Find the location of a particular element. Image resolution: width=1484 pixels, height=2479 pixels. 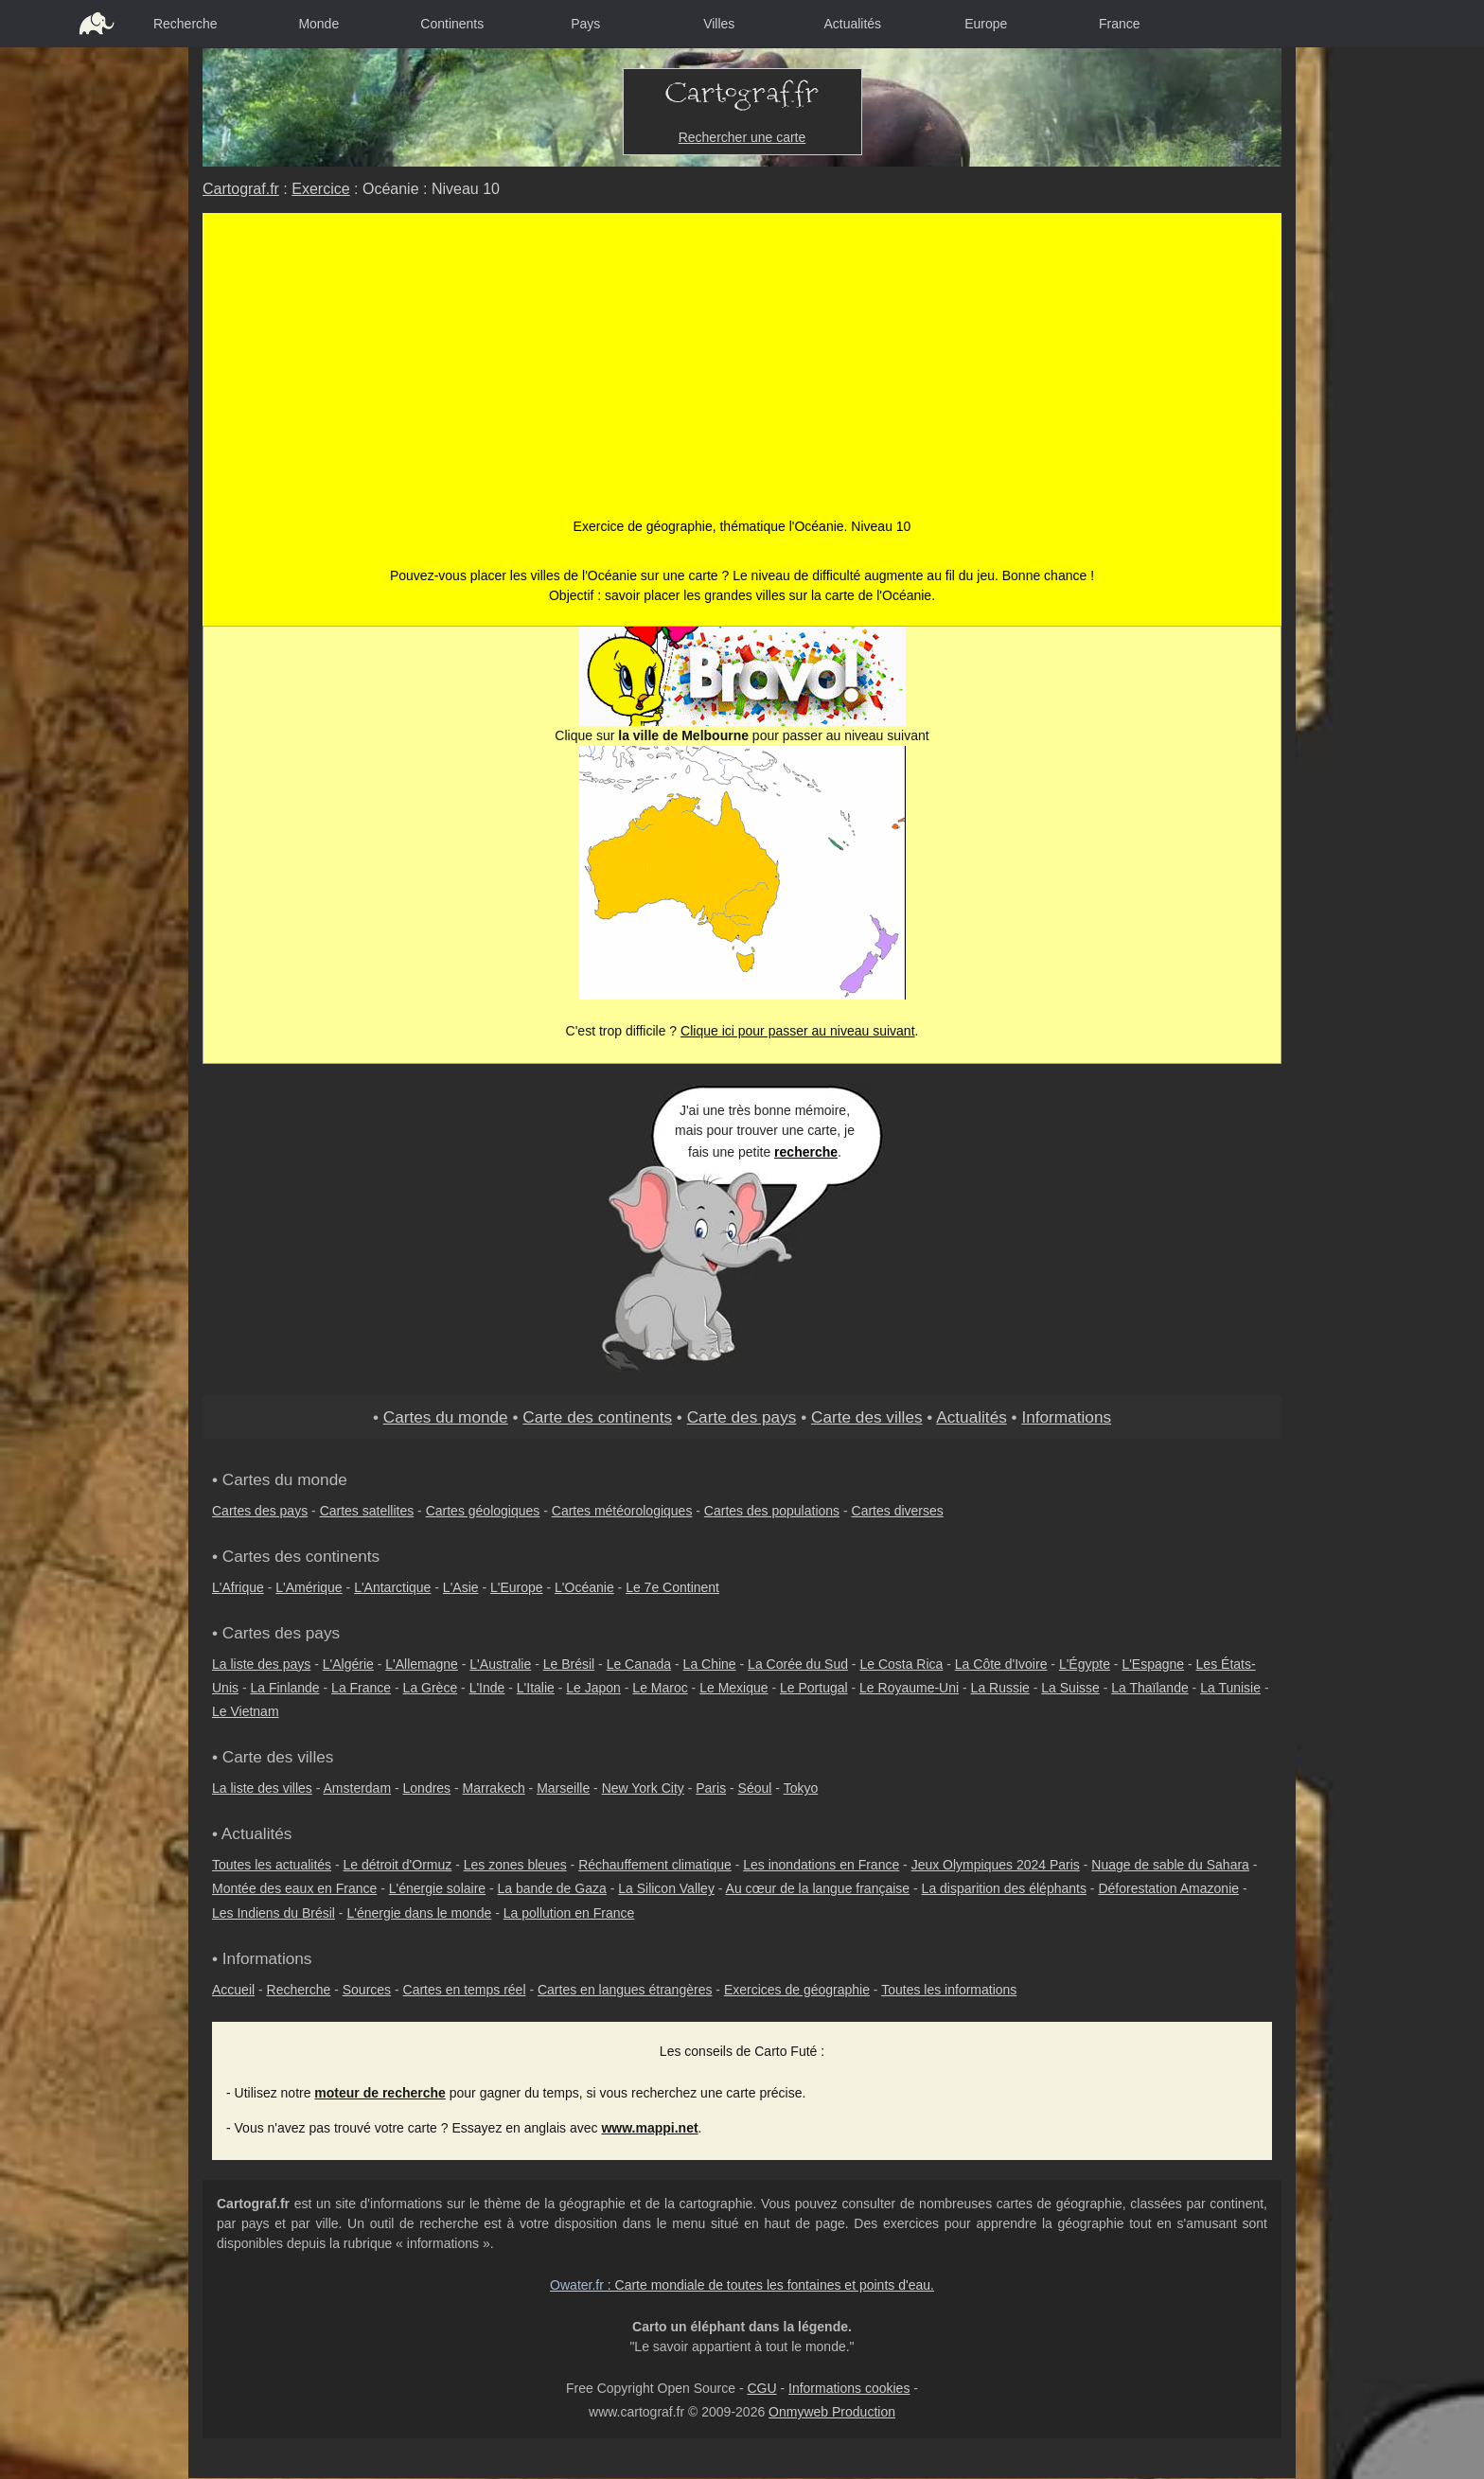

Cartes diverses is located at coordinates (898, 1510).